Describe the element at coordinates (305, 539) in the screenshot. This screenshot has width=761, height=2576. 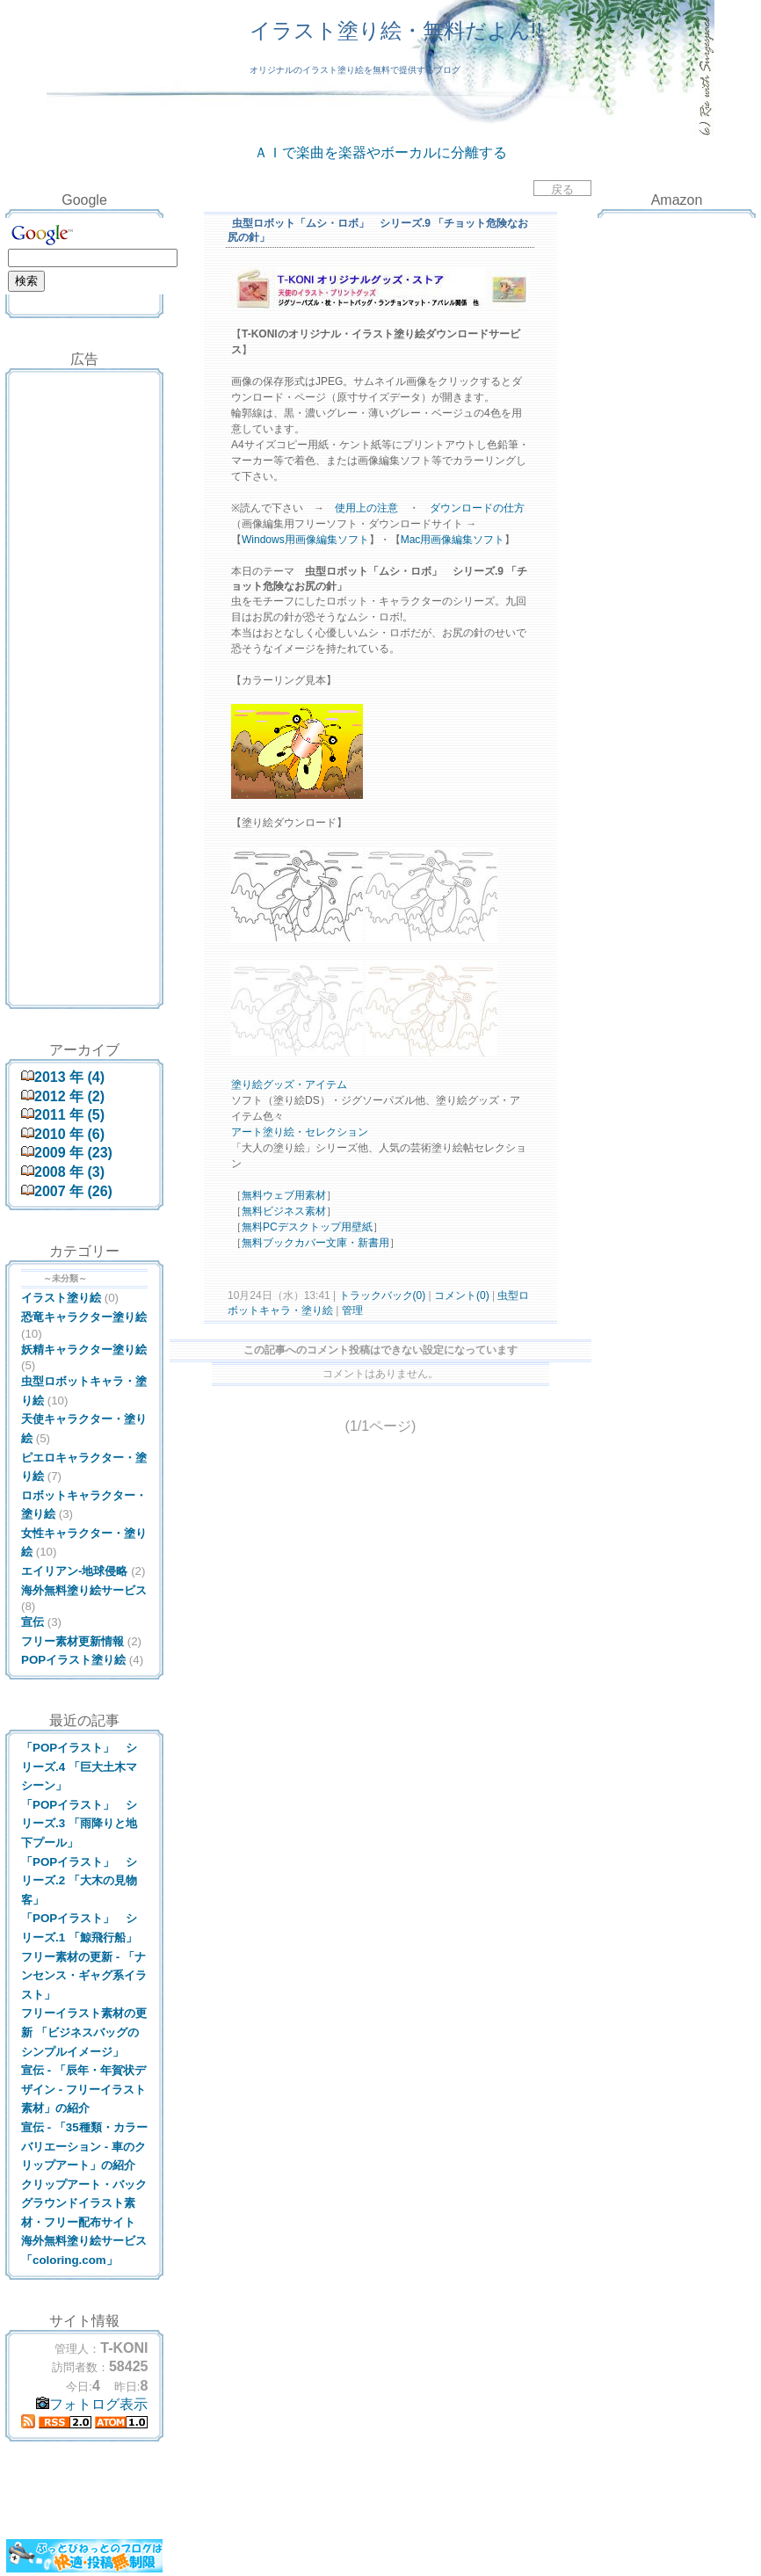
I see `Windows用画像編集ソフト` at that location.